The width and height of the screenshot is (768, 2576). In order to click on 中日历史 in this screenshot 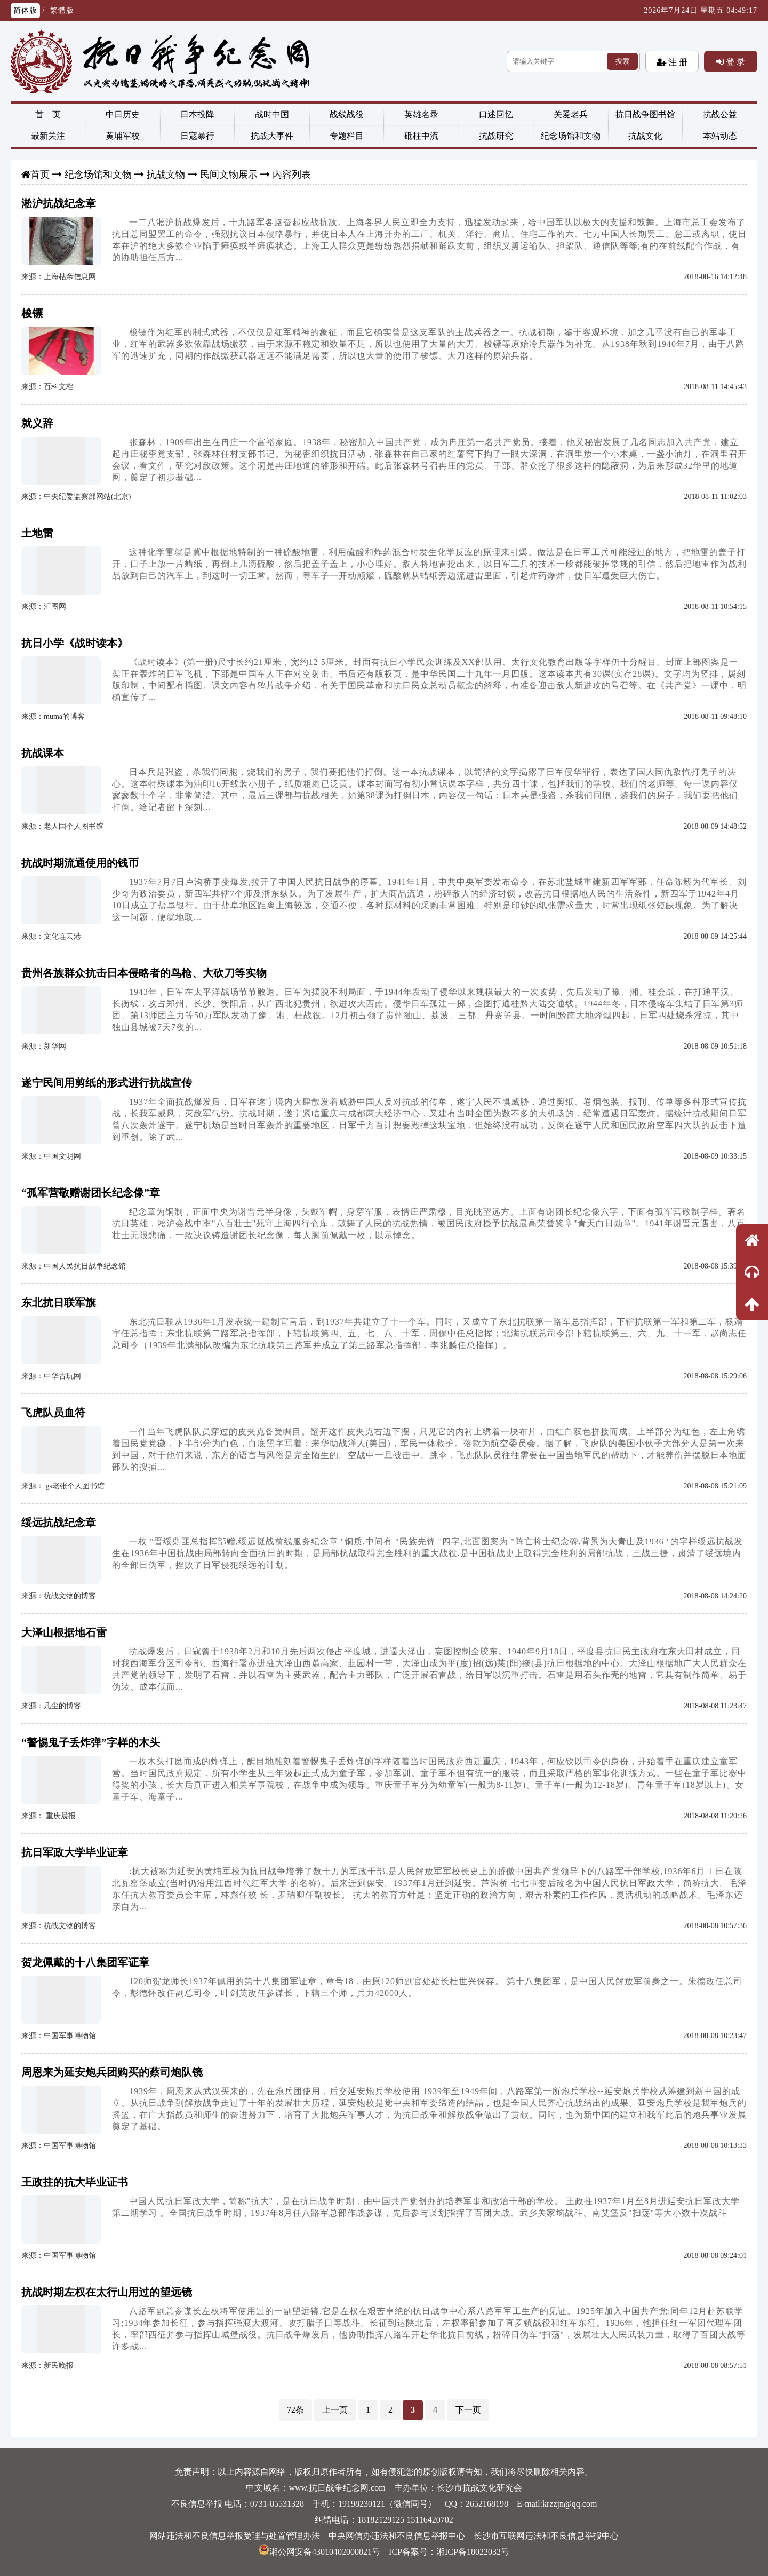, I will do `click(123, 114)`.